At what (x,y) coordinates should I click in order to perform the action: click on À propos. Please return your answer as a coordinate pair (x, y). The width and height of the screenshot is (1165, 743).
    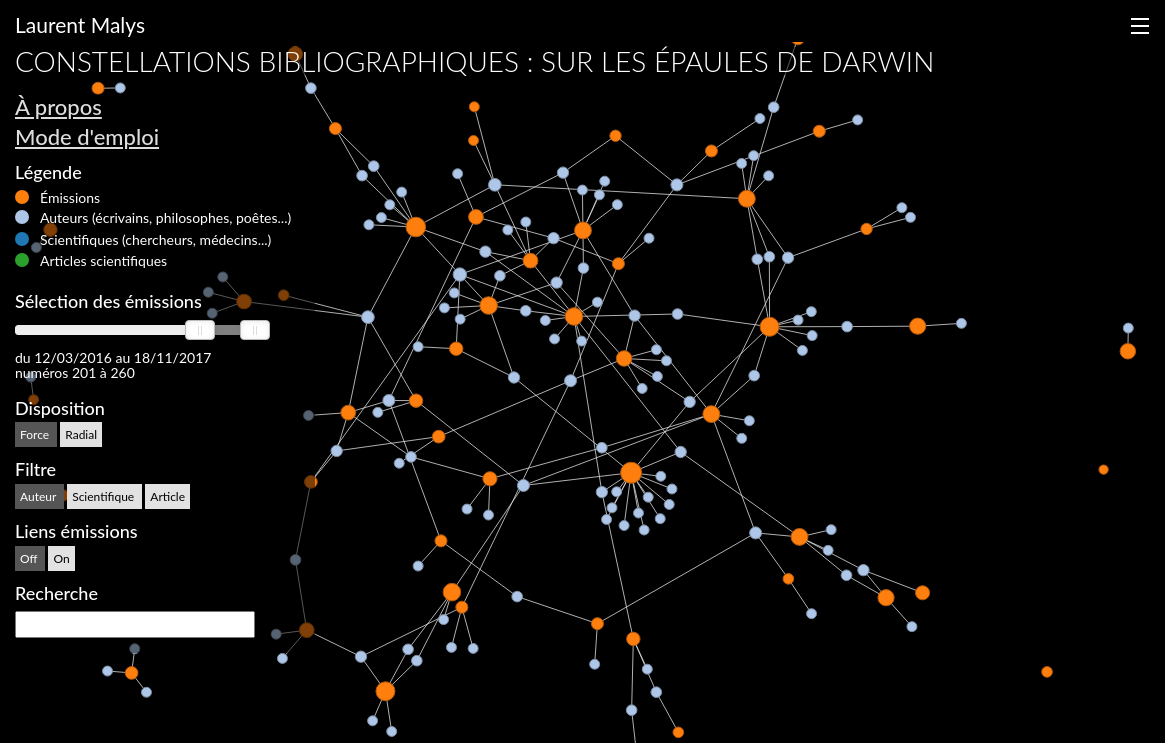
    Looking at the image, I should click on (58, 106).